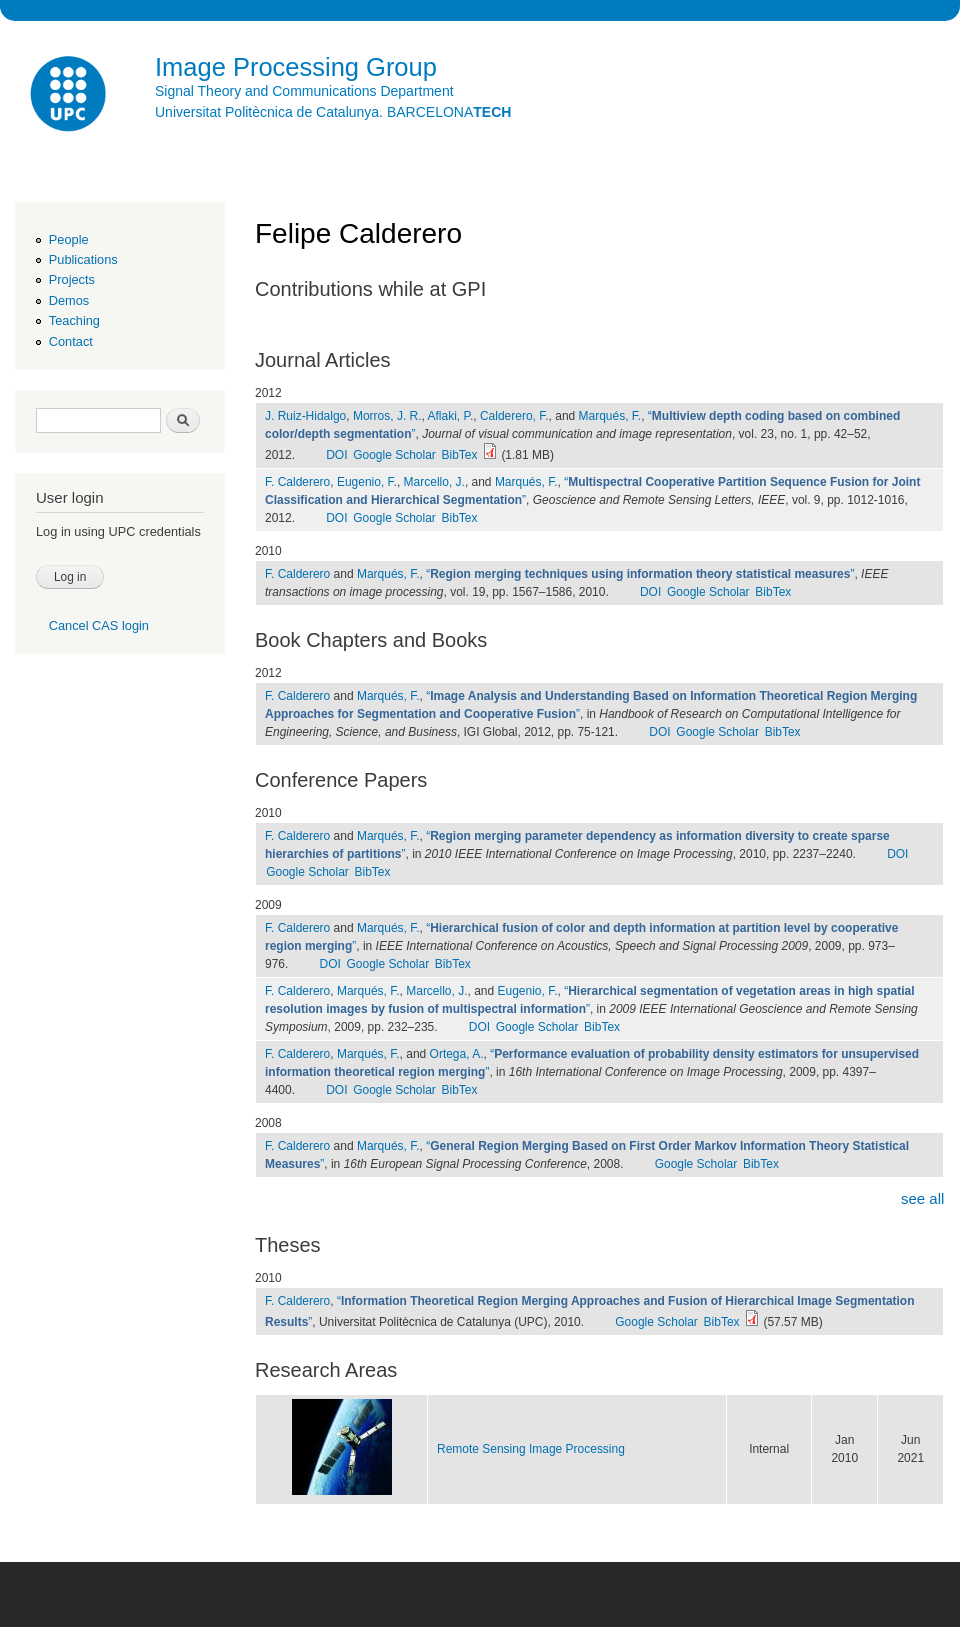  What do you see at coordinates (387, 416) in the screenshot?
I see `Morros, J. R.` at bounding box center [387, 416].